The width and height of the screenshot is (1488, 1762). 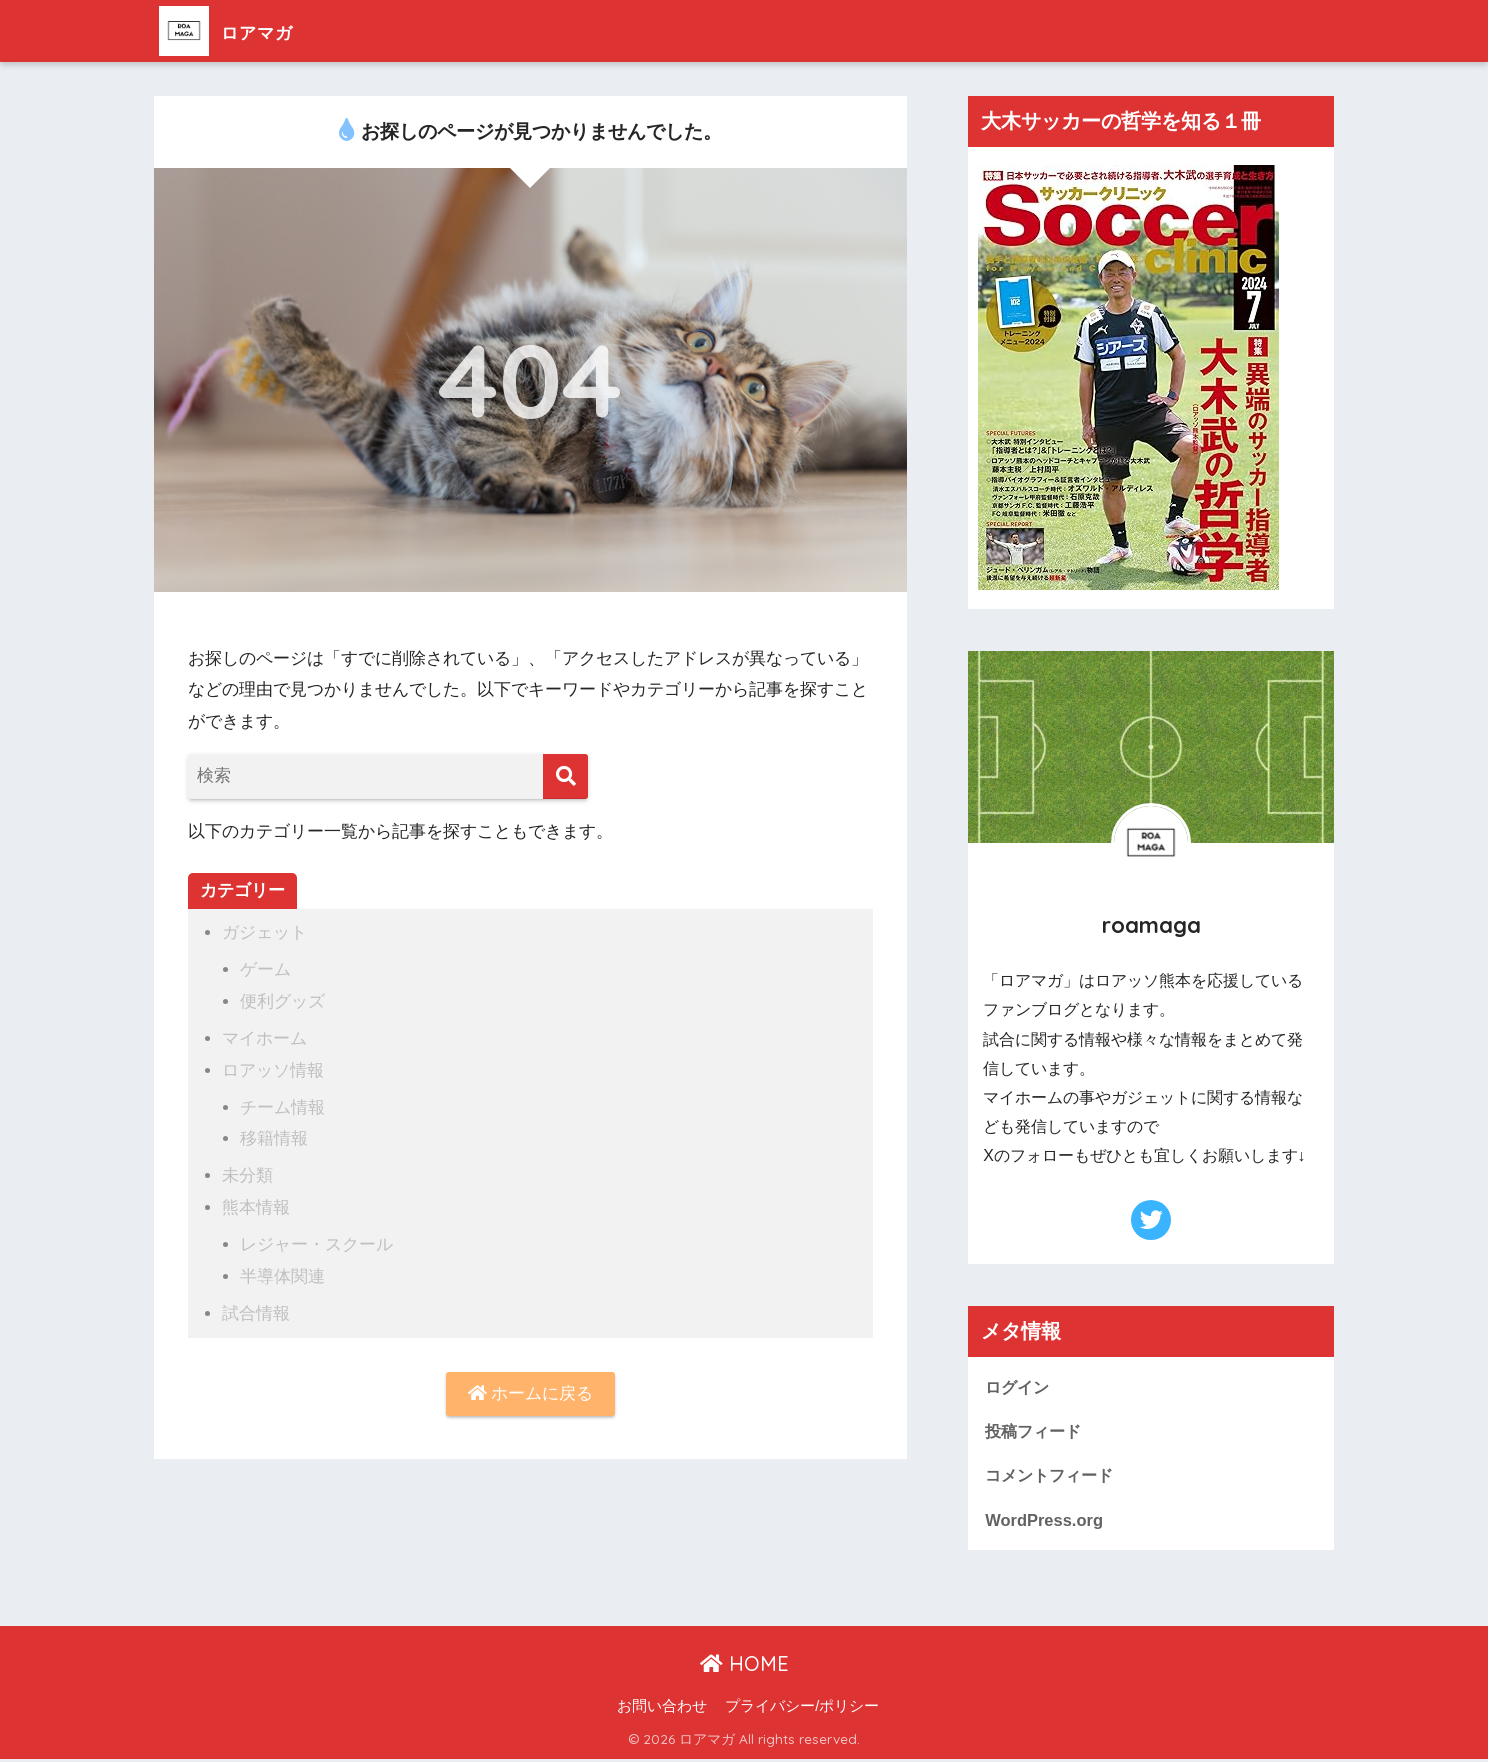 What do you see at coordinates (274, 1136) in the screenshot?
I see `移籍情報` at bounding box center [274, 1136].